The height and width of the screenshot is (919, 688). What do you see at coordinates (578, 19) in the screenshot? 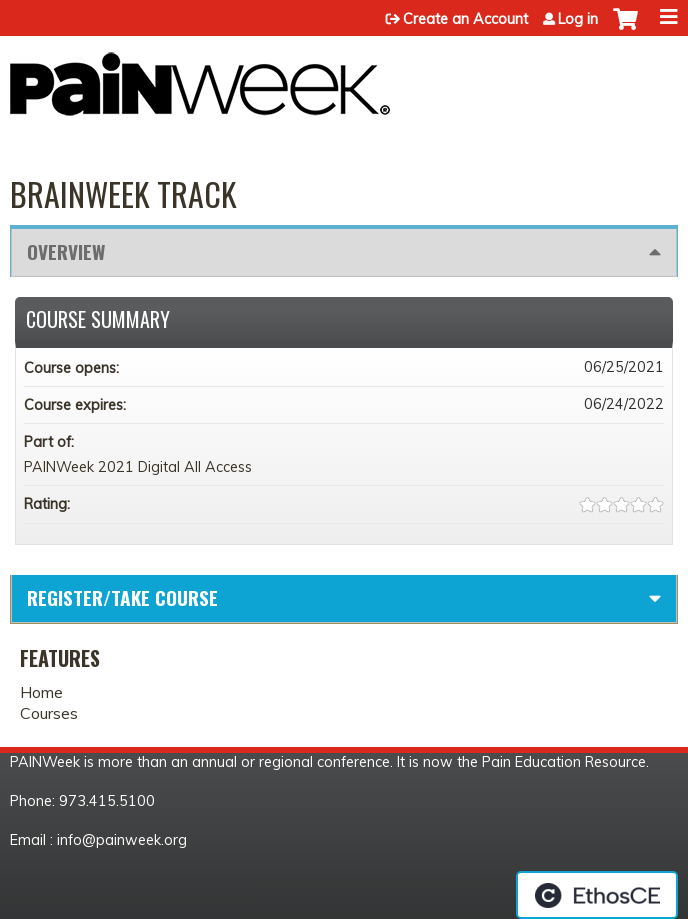
I see `Log in` at bounding box center [578, 19].